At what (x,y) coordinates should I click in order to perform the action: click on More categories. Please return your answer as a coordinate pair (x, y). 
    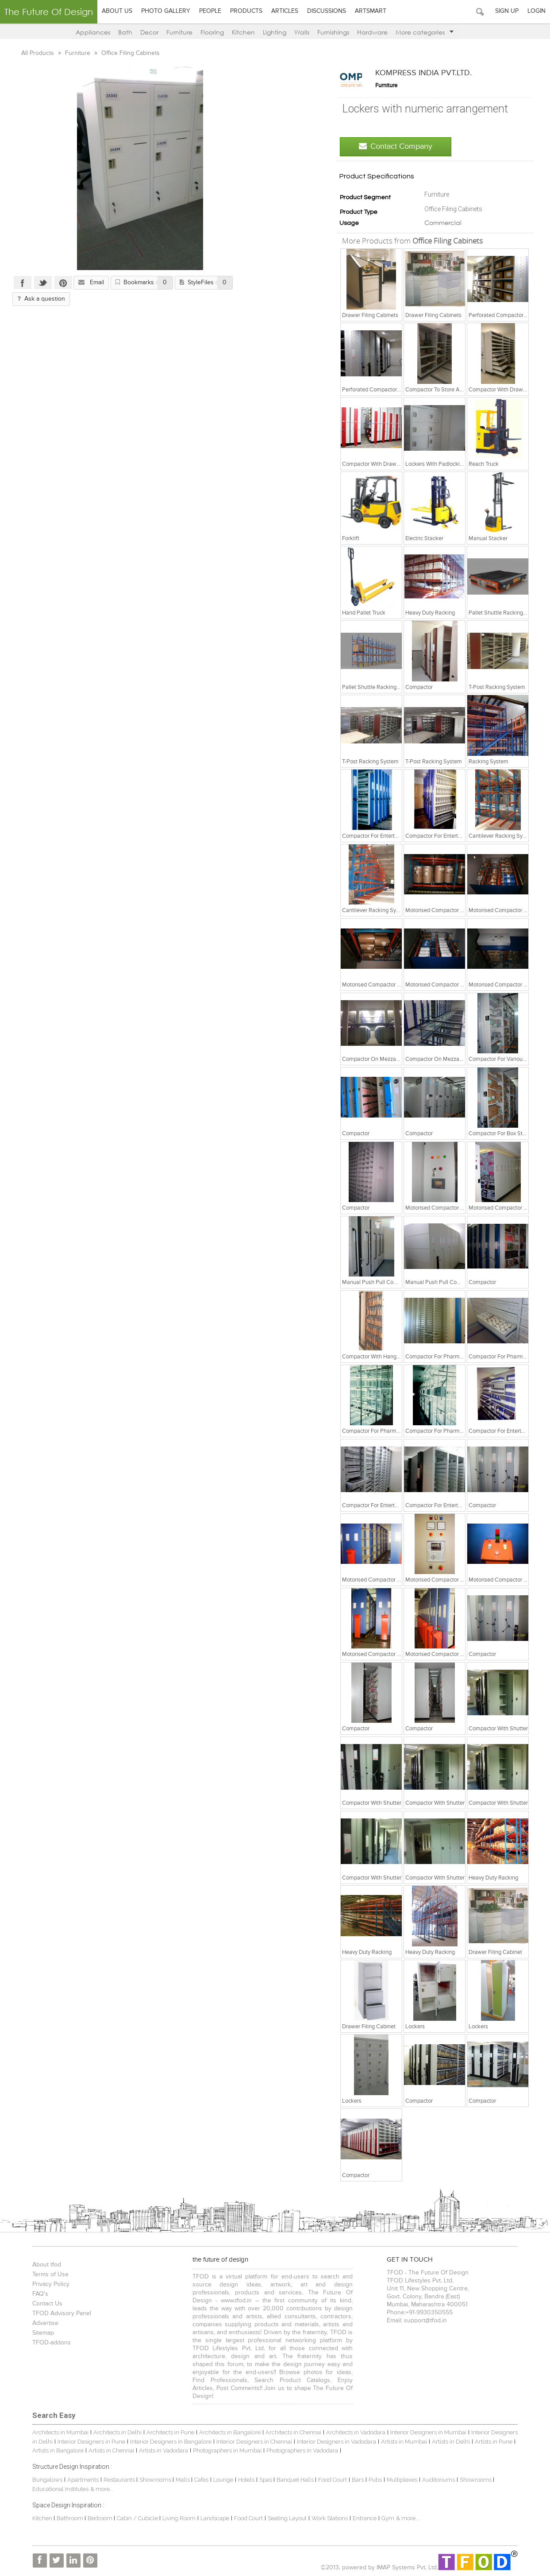
    Looking at the image, I should click on (425, 32).